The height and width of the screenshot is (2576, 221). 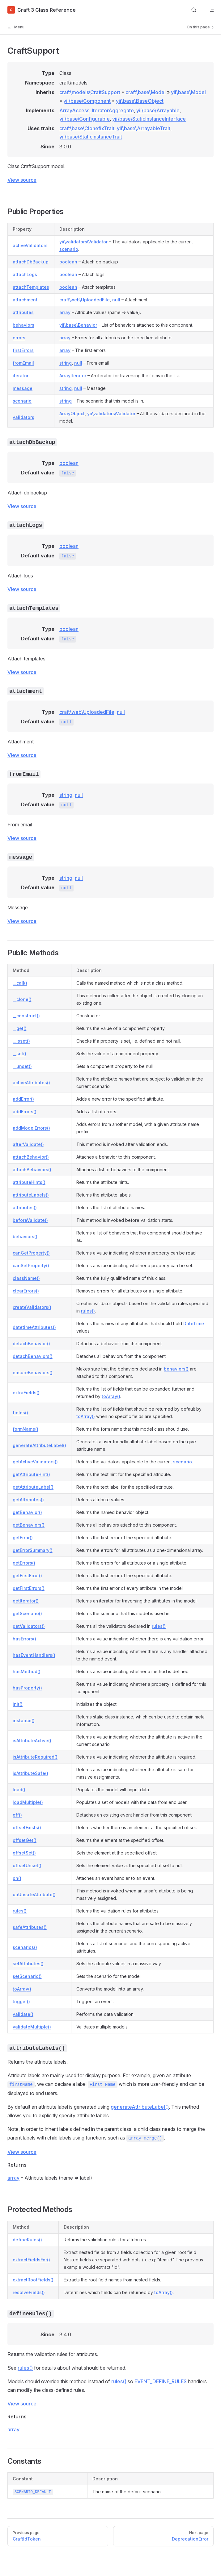 I want to click on attributeHints(), so click(x=29, y=1182).